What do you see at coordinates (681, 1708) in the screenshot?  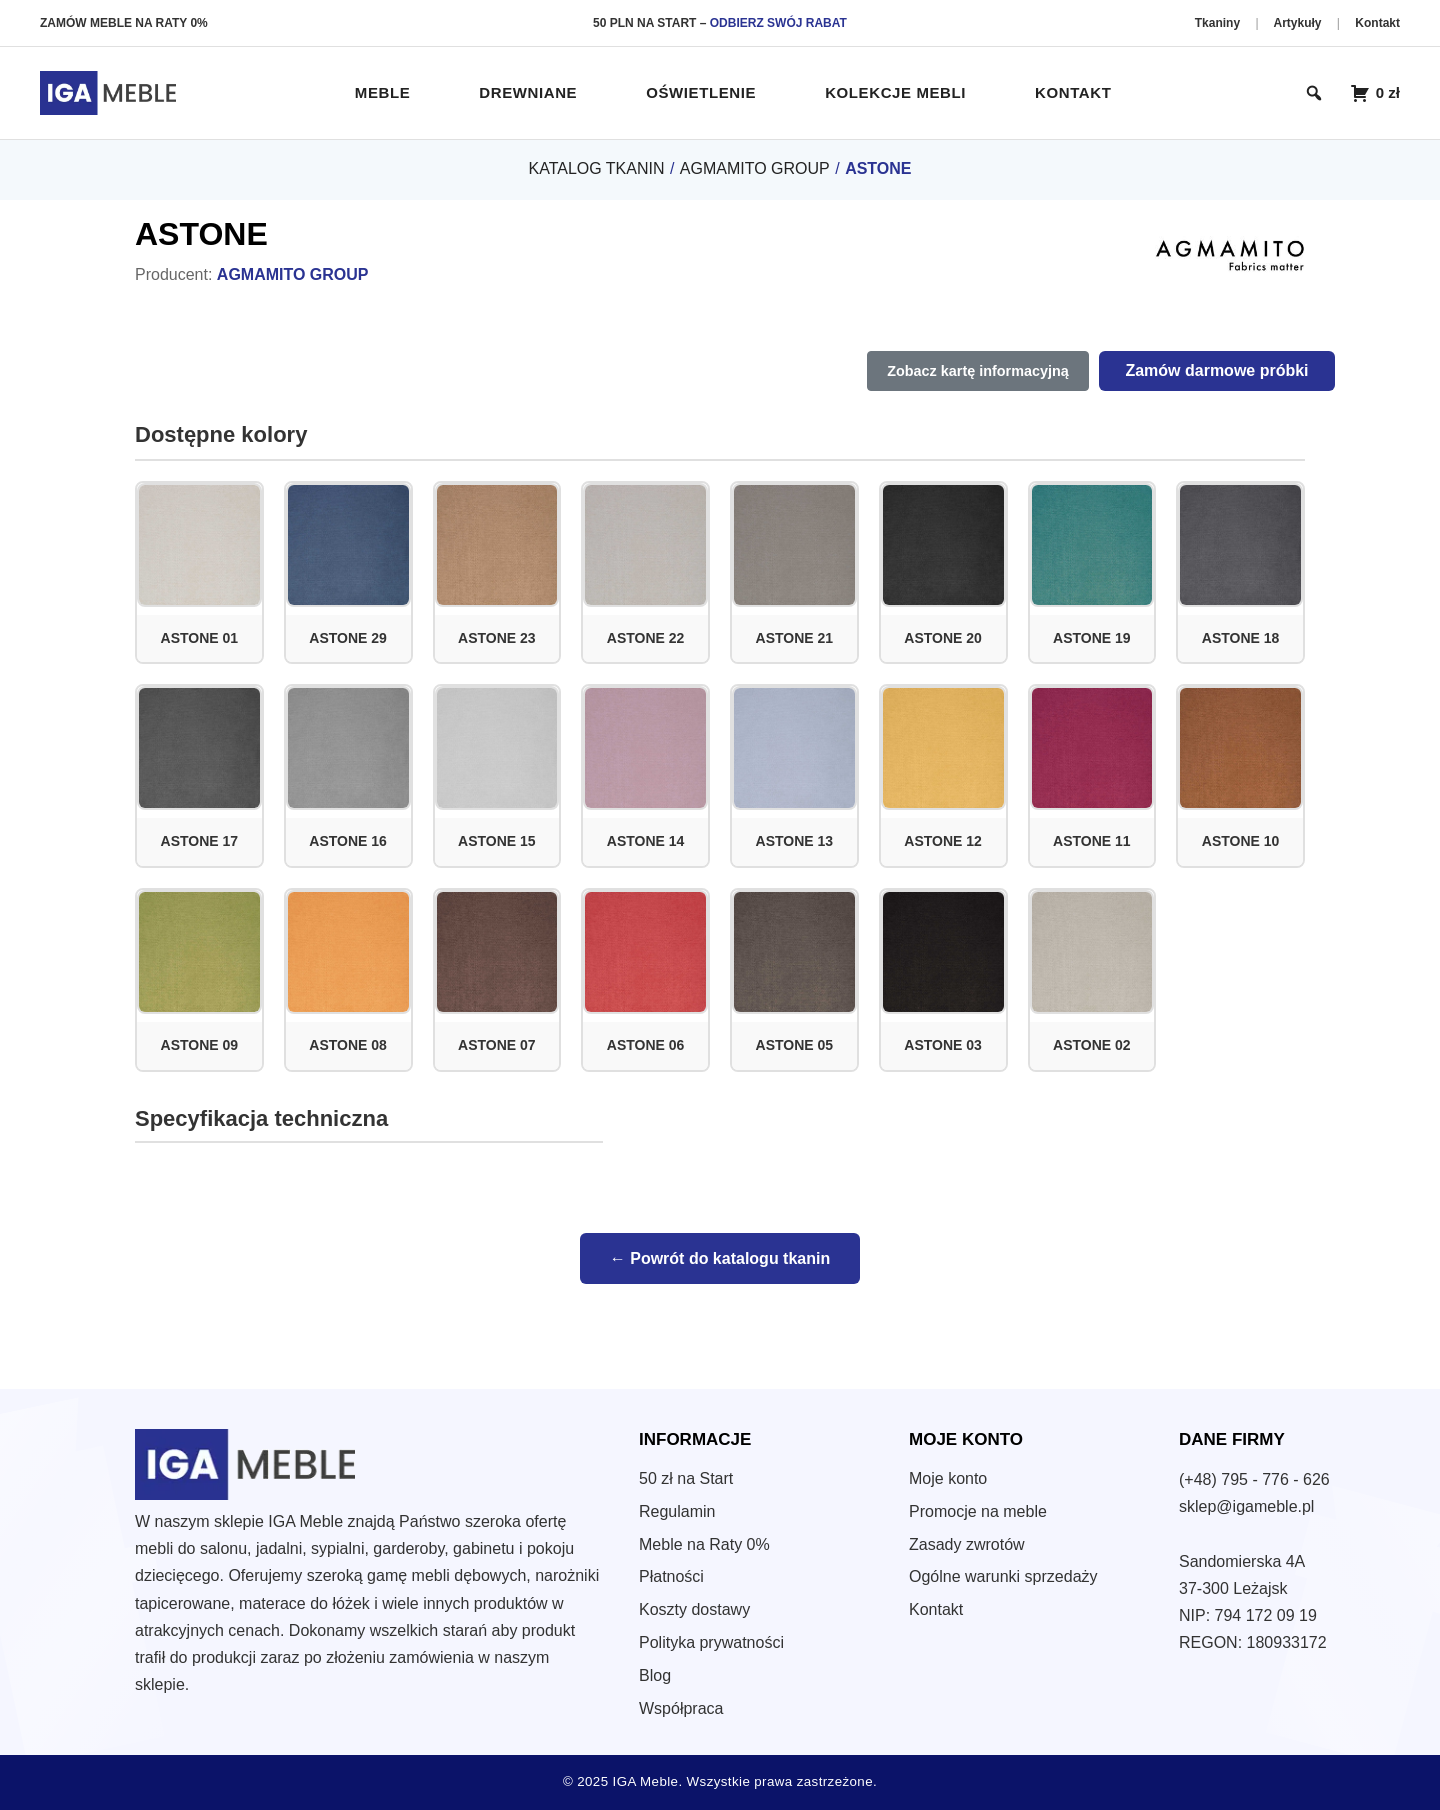 I see `Współpraca` at bounding box center [681, 1708].